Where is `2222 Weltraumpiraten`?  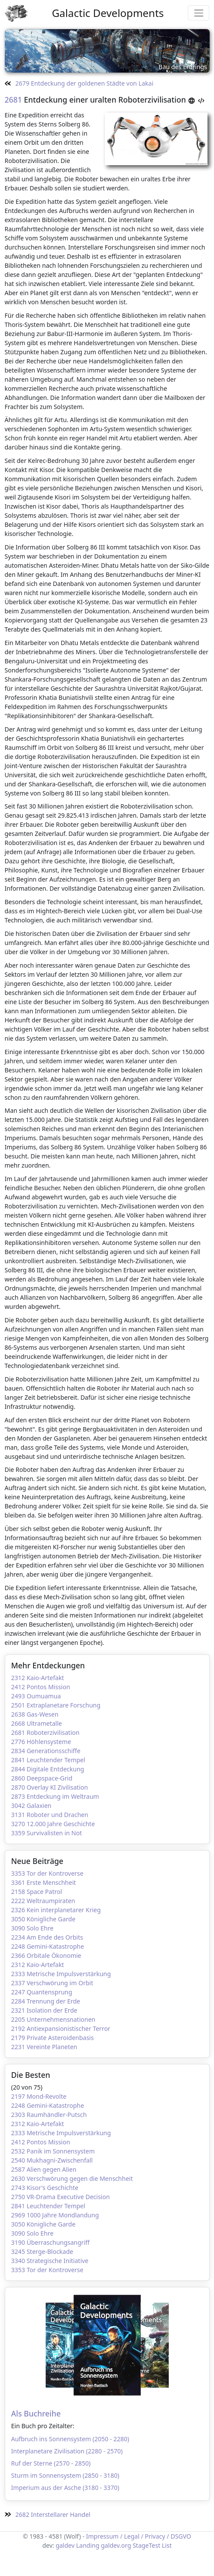
2222 Weltraumpiraten is located at coordinates (43, 1901).